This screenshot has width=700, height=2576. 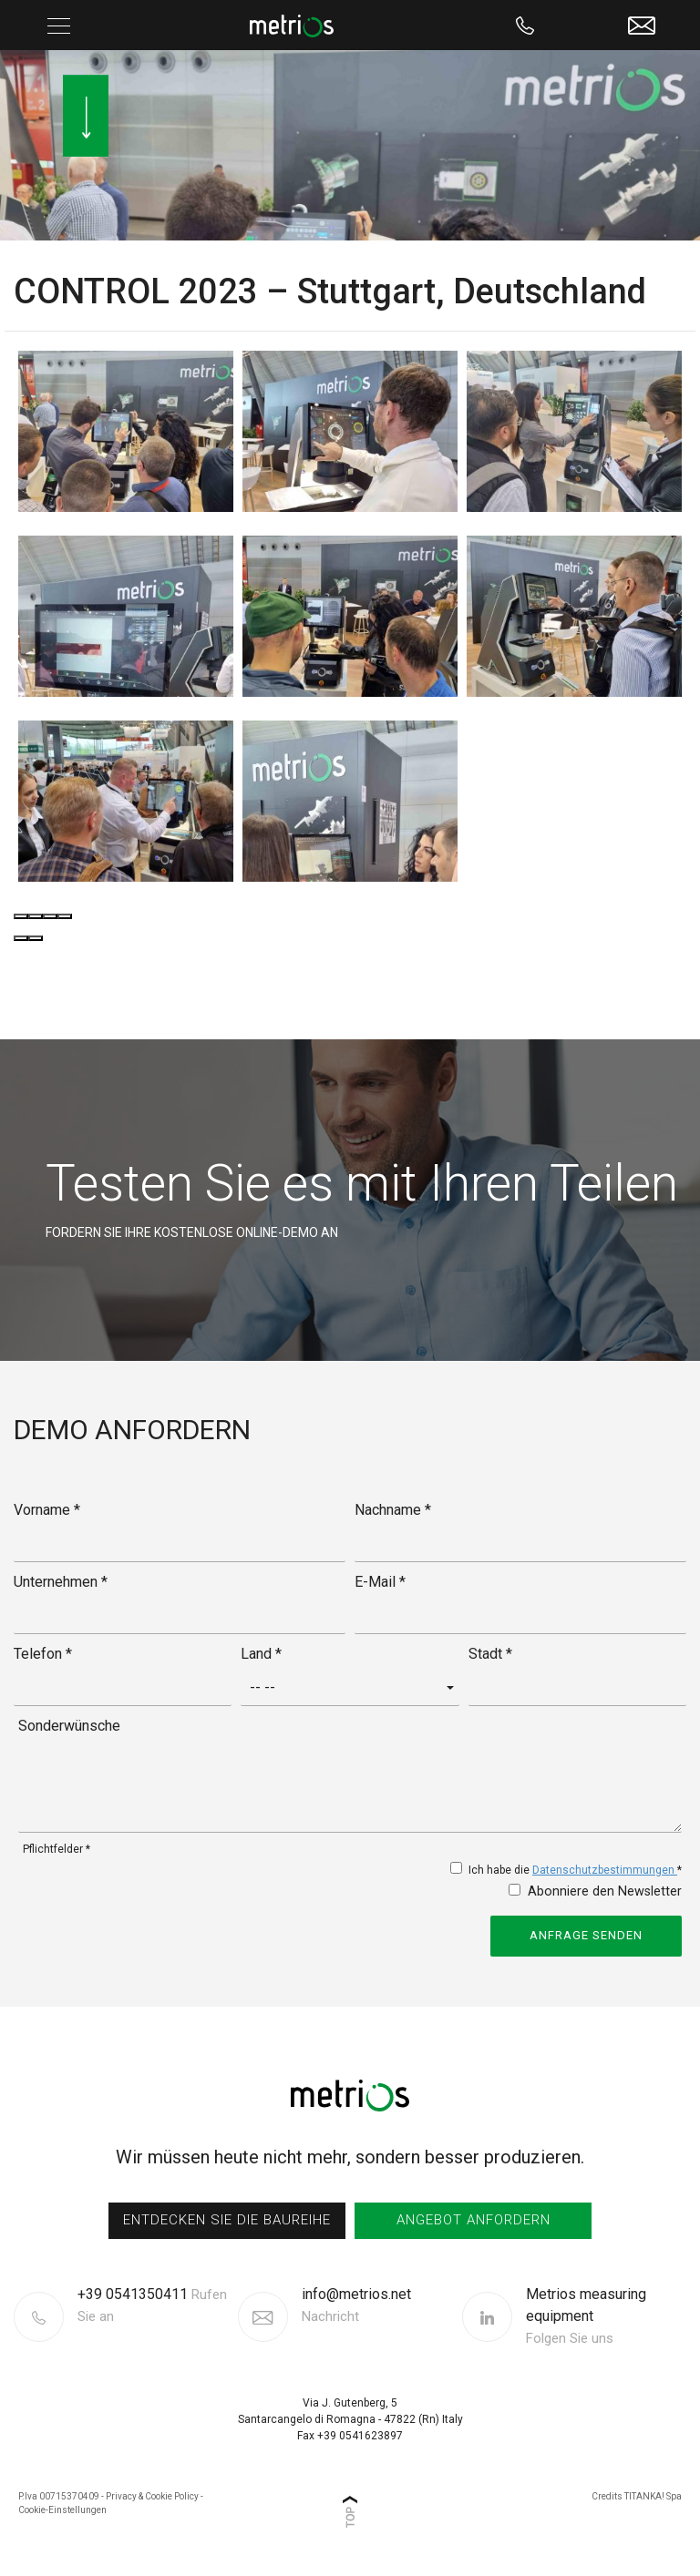 I want to click on entdecken sie die Baureihe, so click(x=227, y=2220).